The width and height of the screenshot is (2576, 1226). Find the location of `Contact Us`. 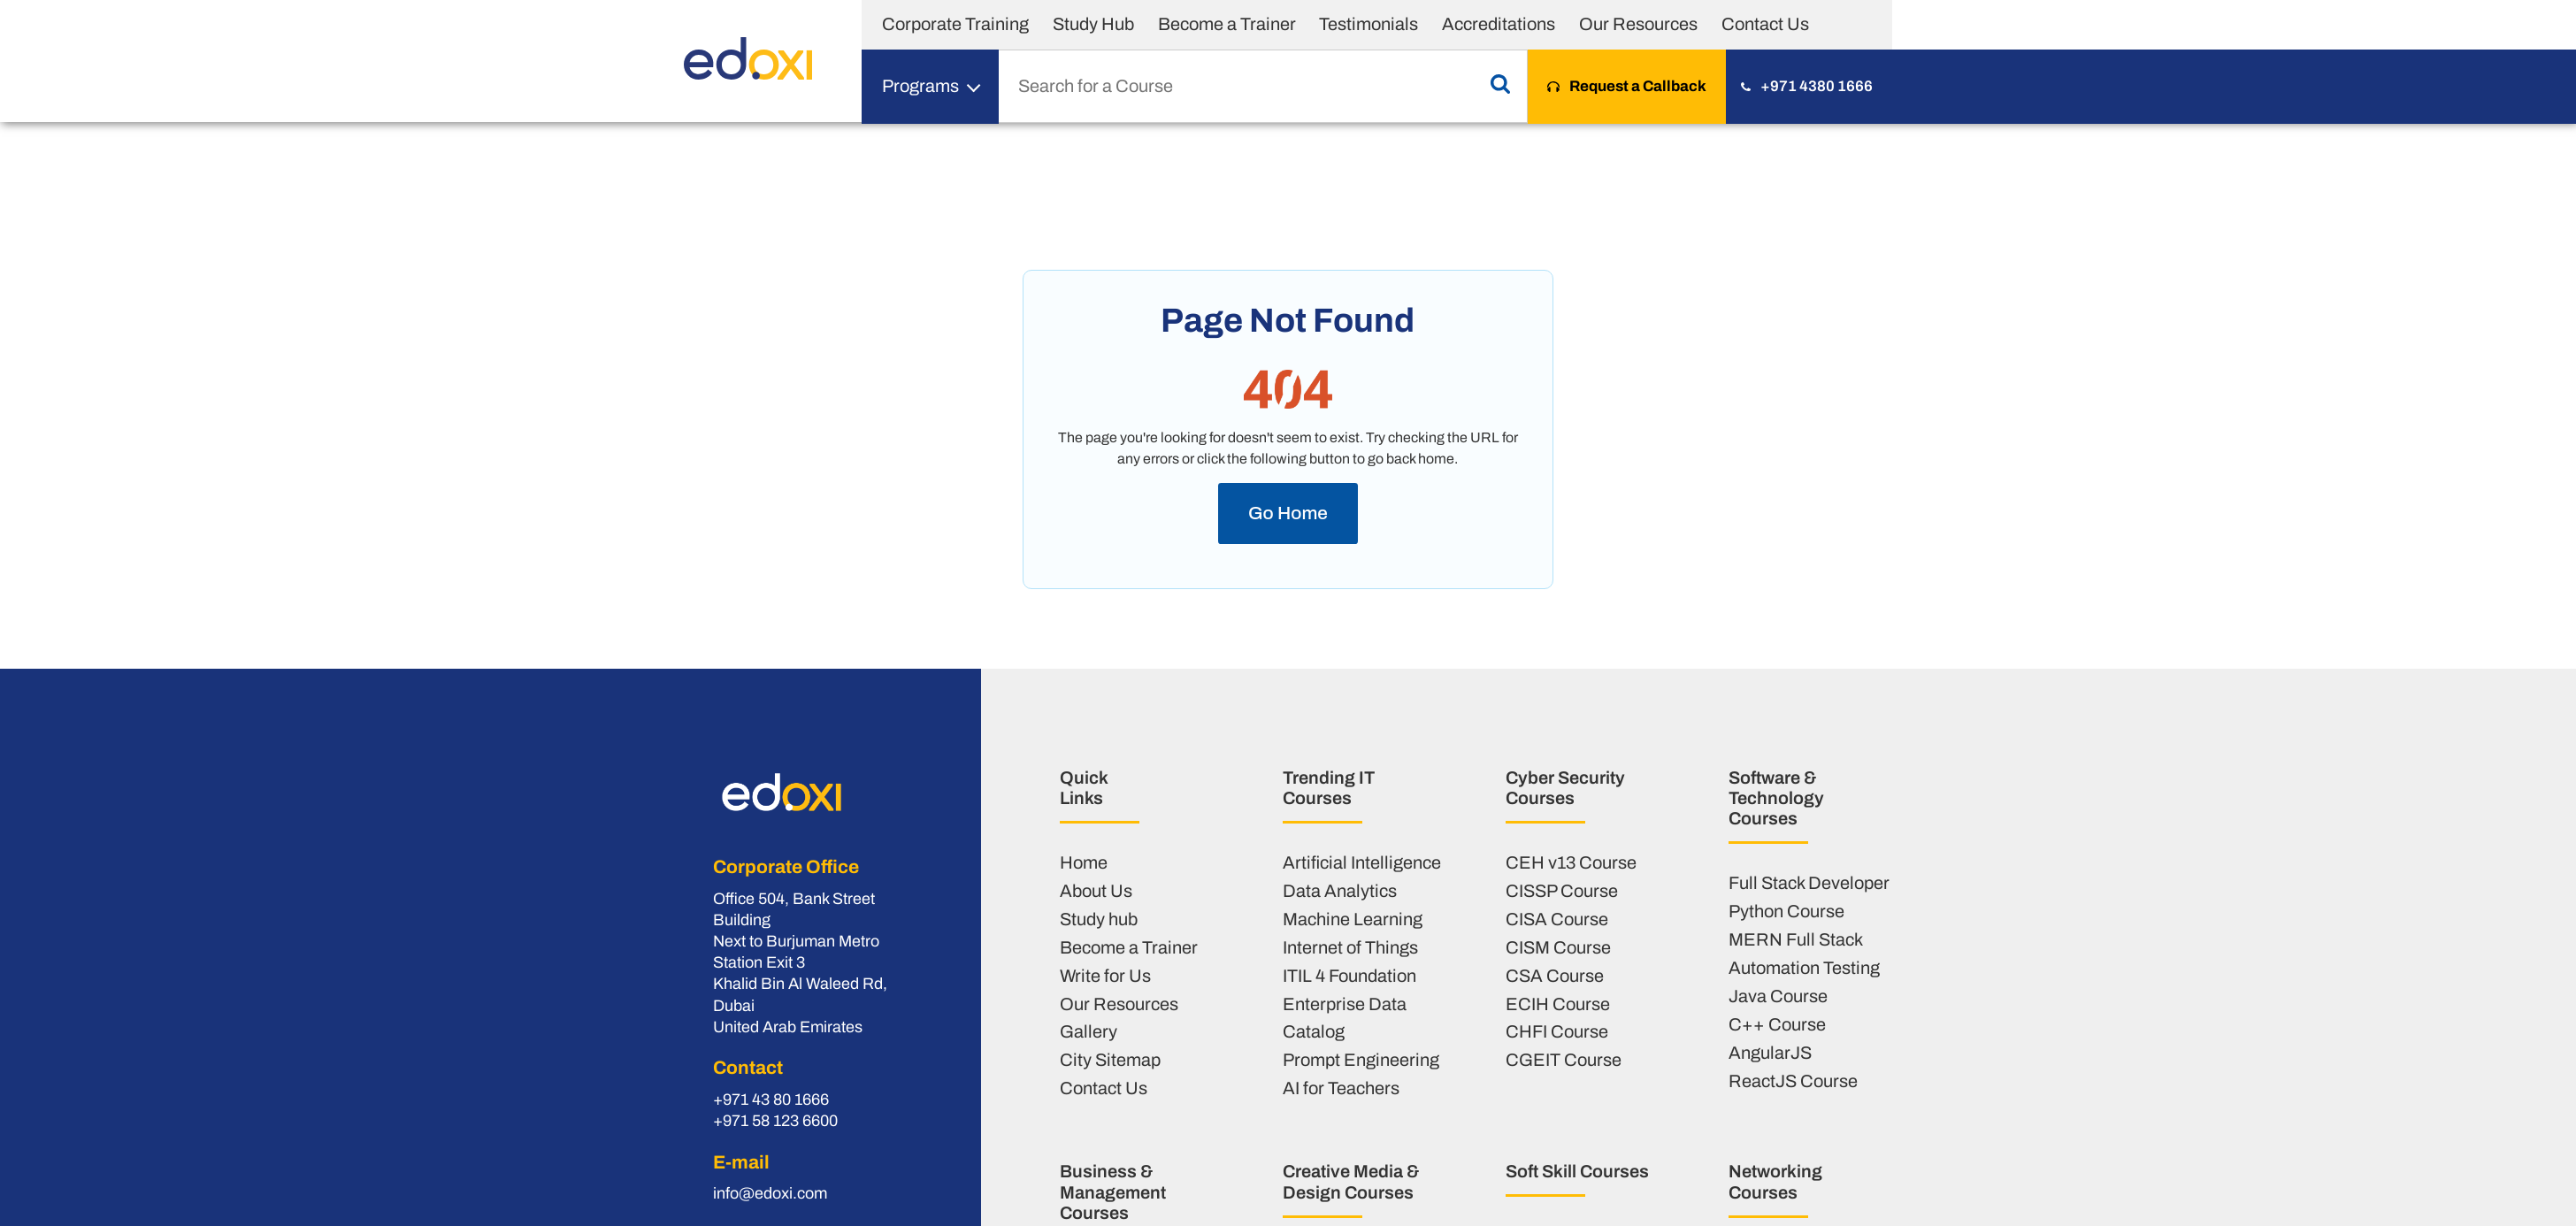

Contact Us is located at coordinates (1765, 24).